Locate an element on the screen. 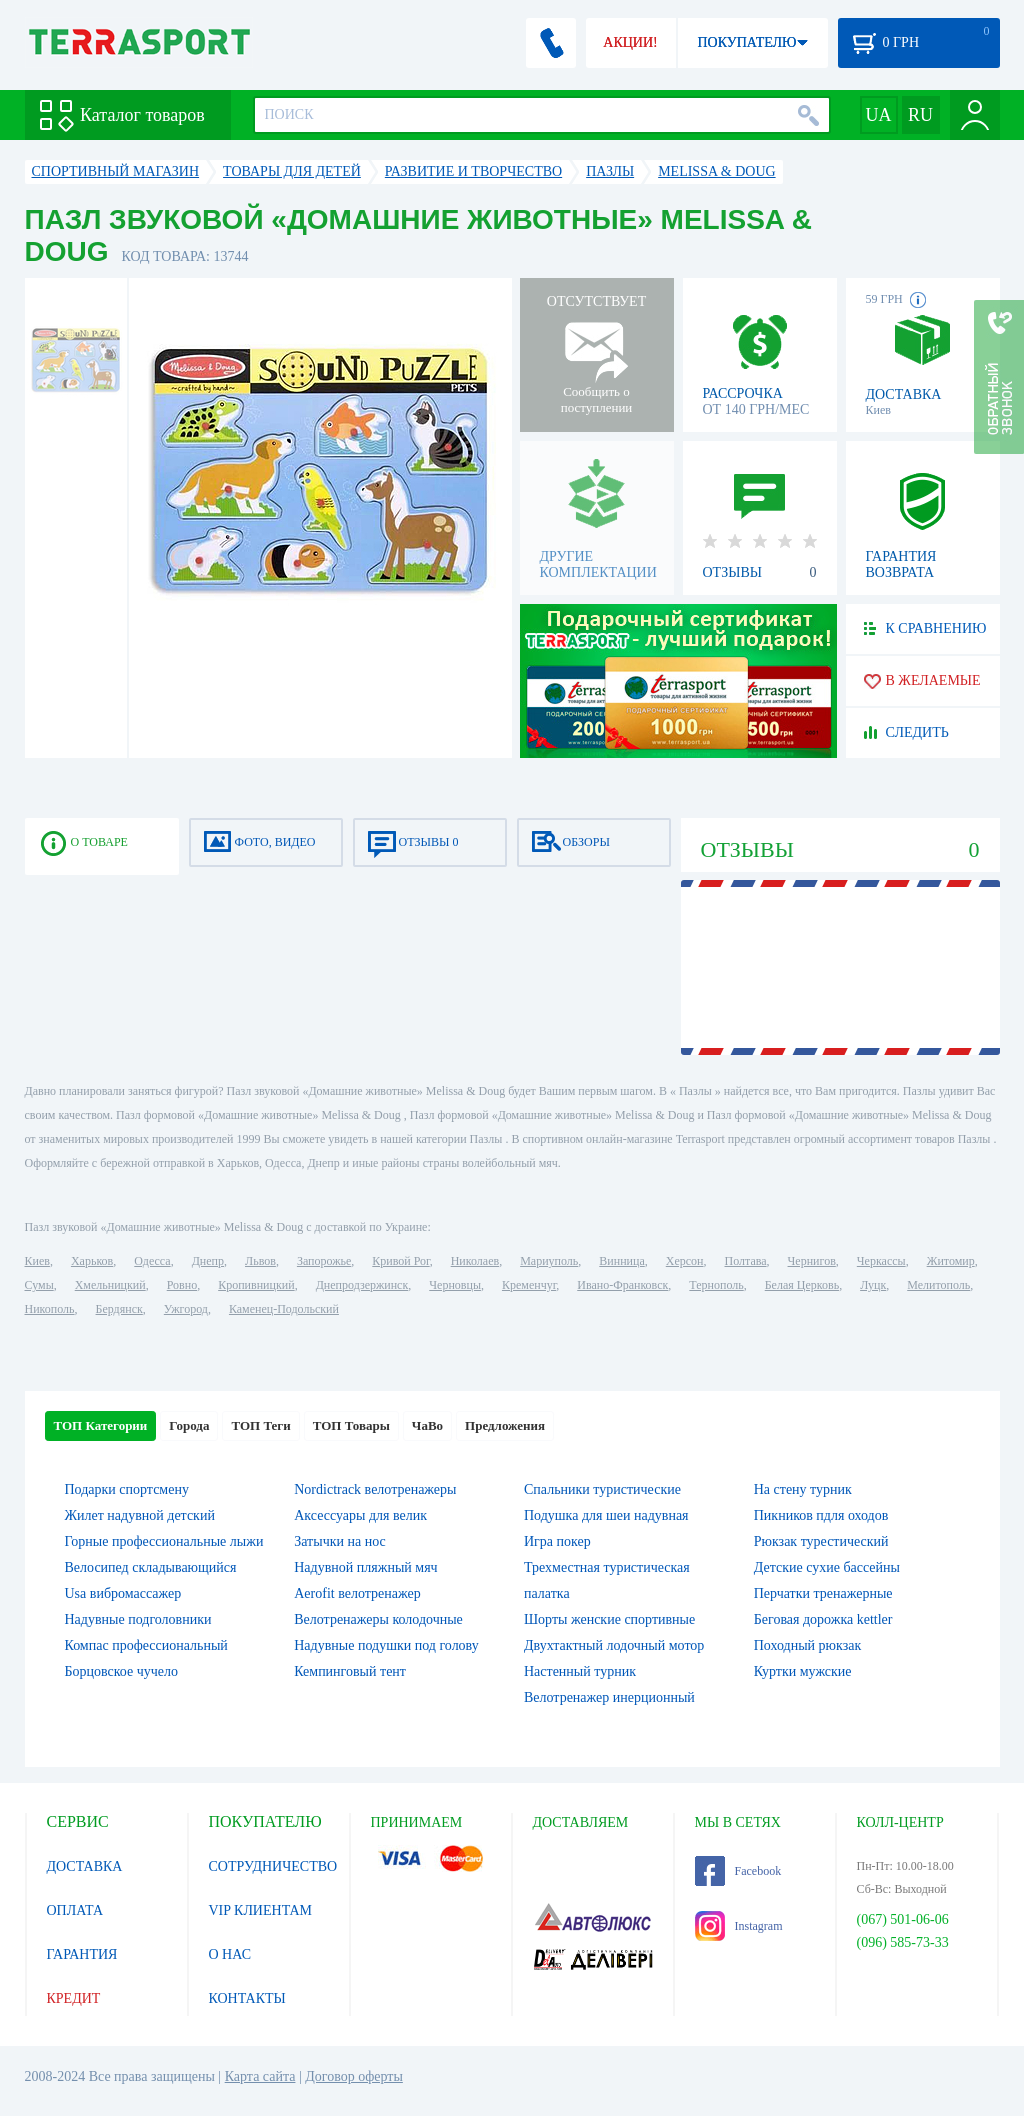  Ужгород is located at coordinates (186, 1309).